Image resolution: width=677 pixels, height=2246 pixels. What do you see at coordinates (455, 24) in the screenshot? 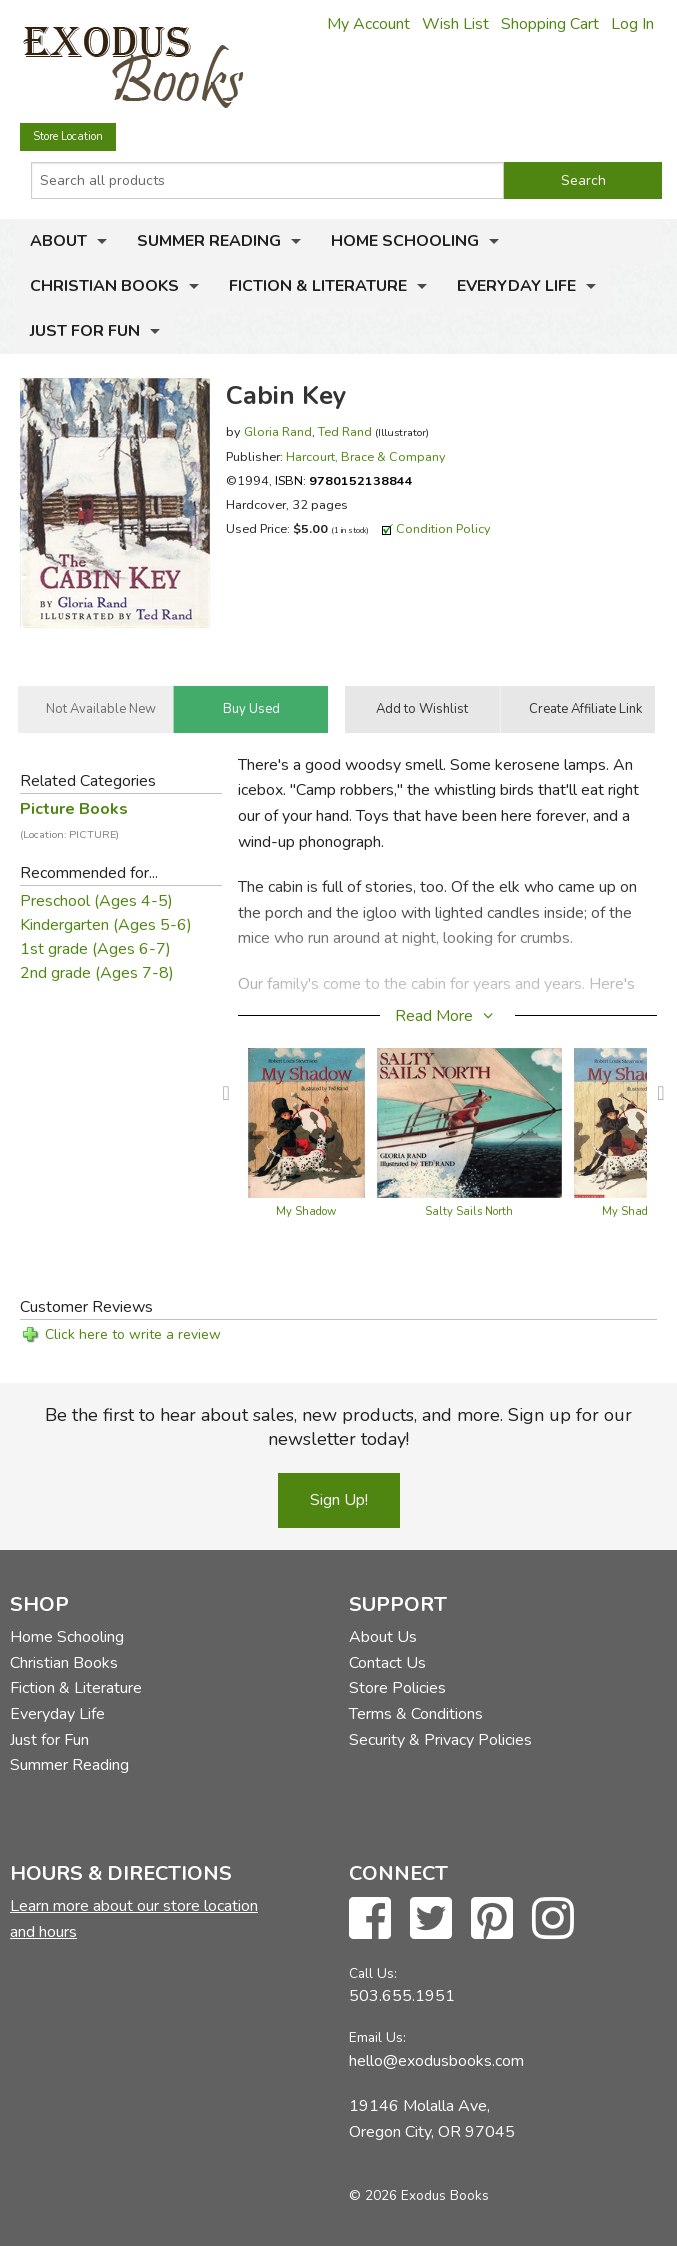
I see `Wish List` at bounding box center [455, 24].